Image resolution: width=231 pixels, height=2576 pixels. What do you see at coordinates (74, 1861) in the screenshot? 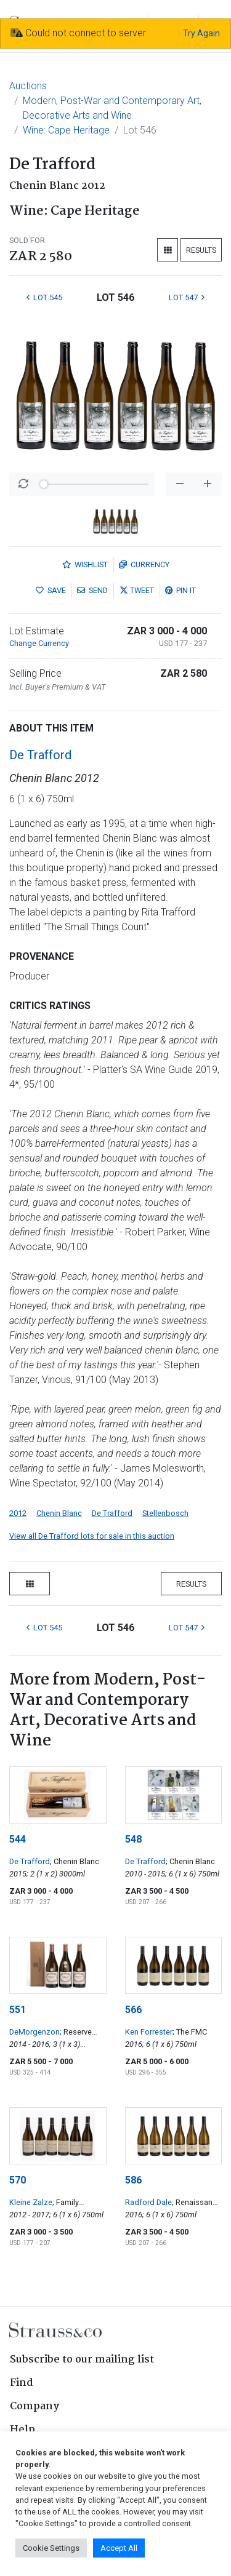
I see `; Chenin Blanc` at bounding box center [74, 1861].